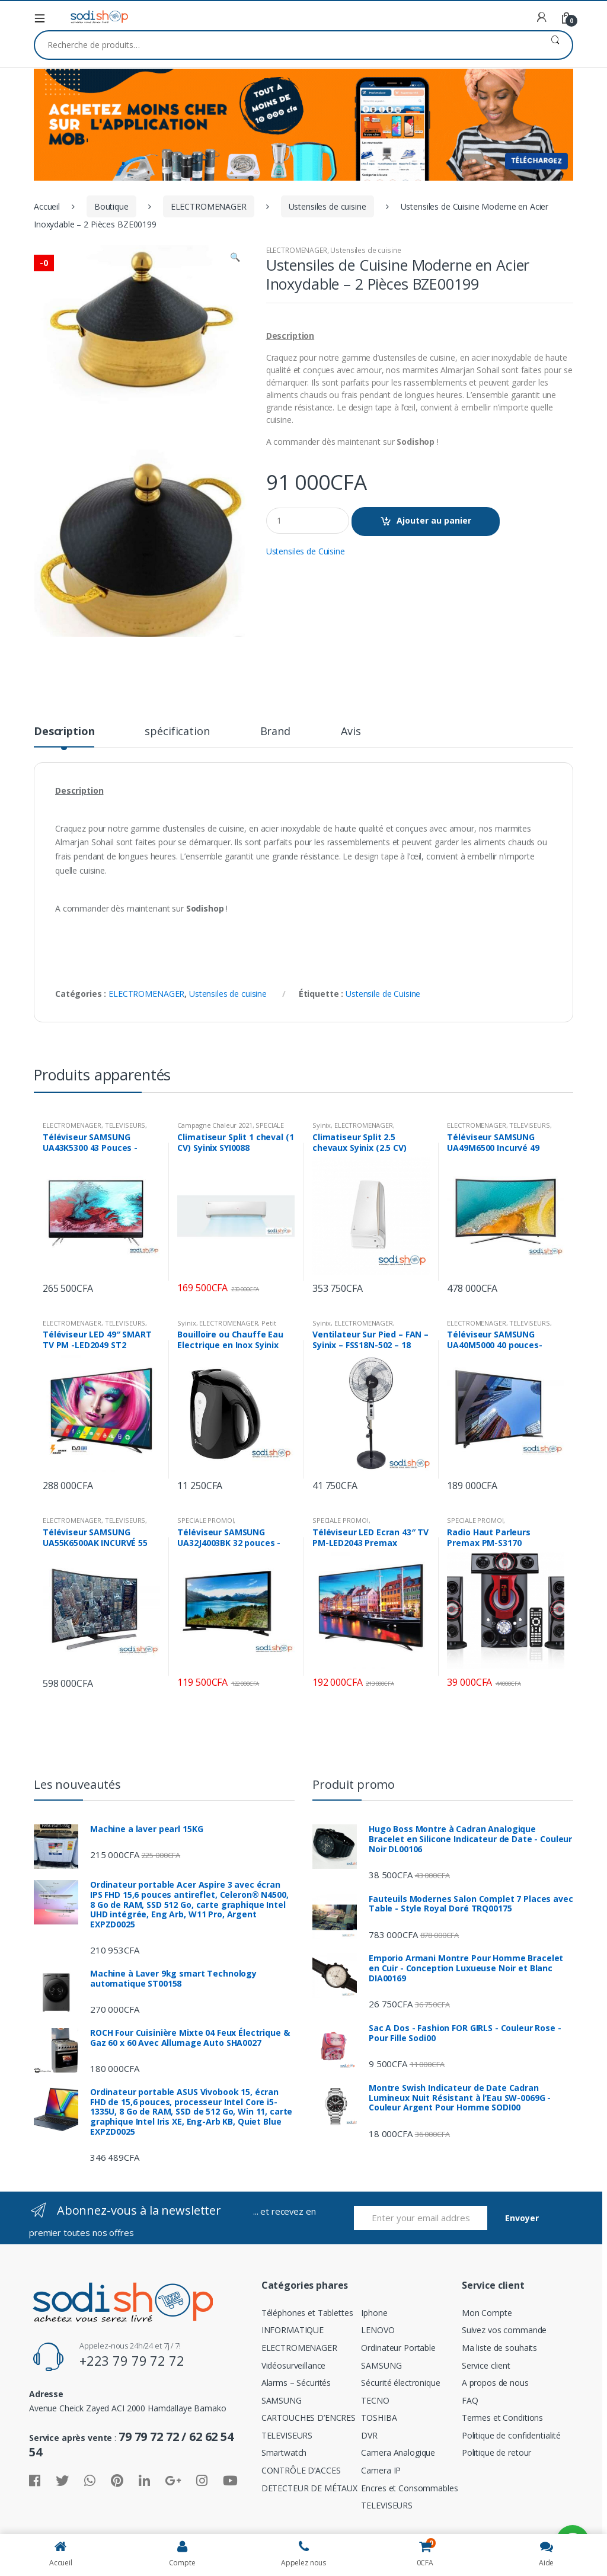 This screenshot has height=2576, width=607. What do you see at coordinates (504, 2330) in the screenshot?
I see `Suivez vos commande` at bounding box center [504, 2330].